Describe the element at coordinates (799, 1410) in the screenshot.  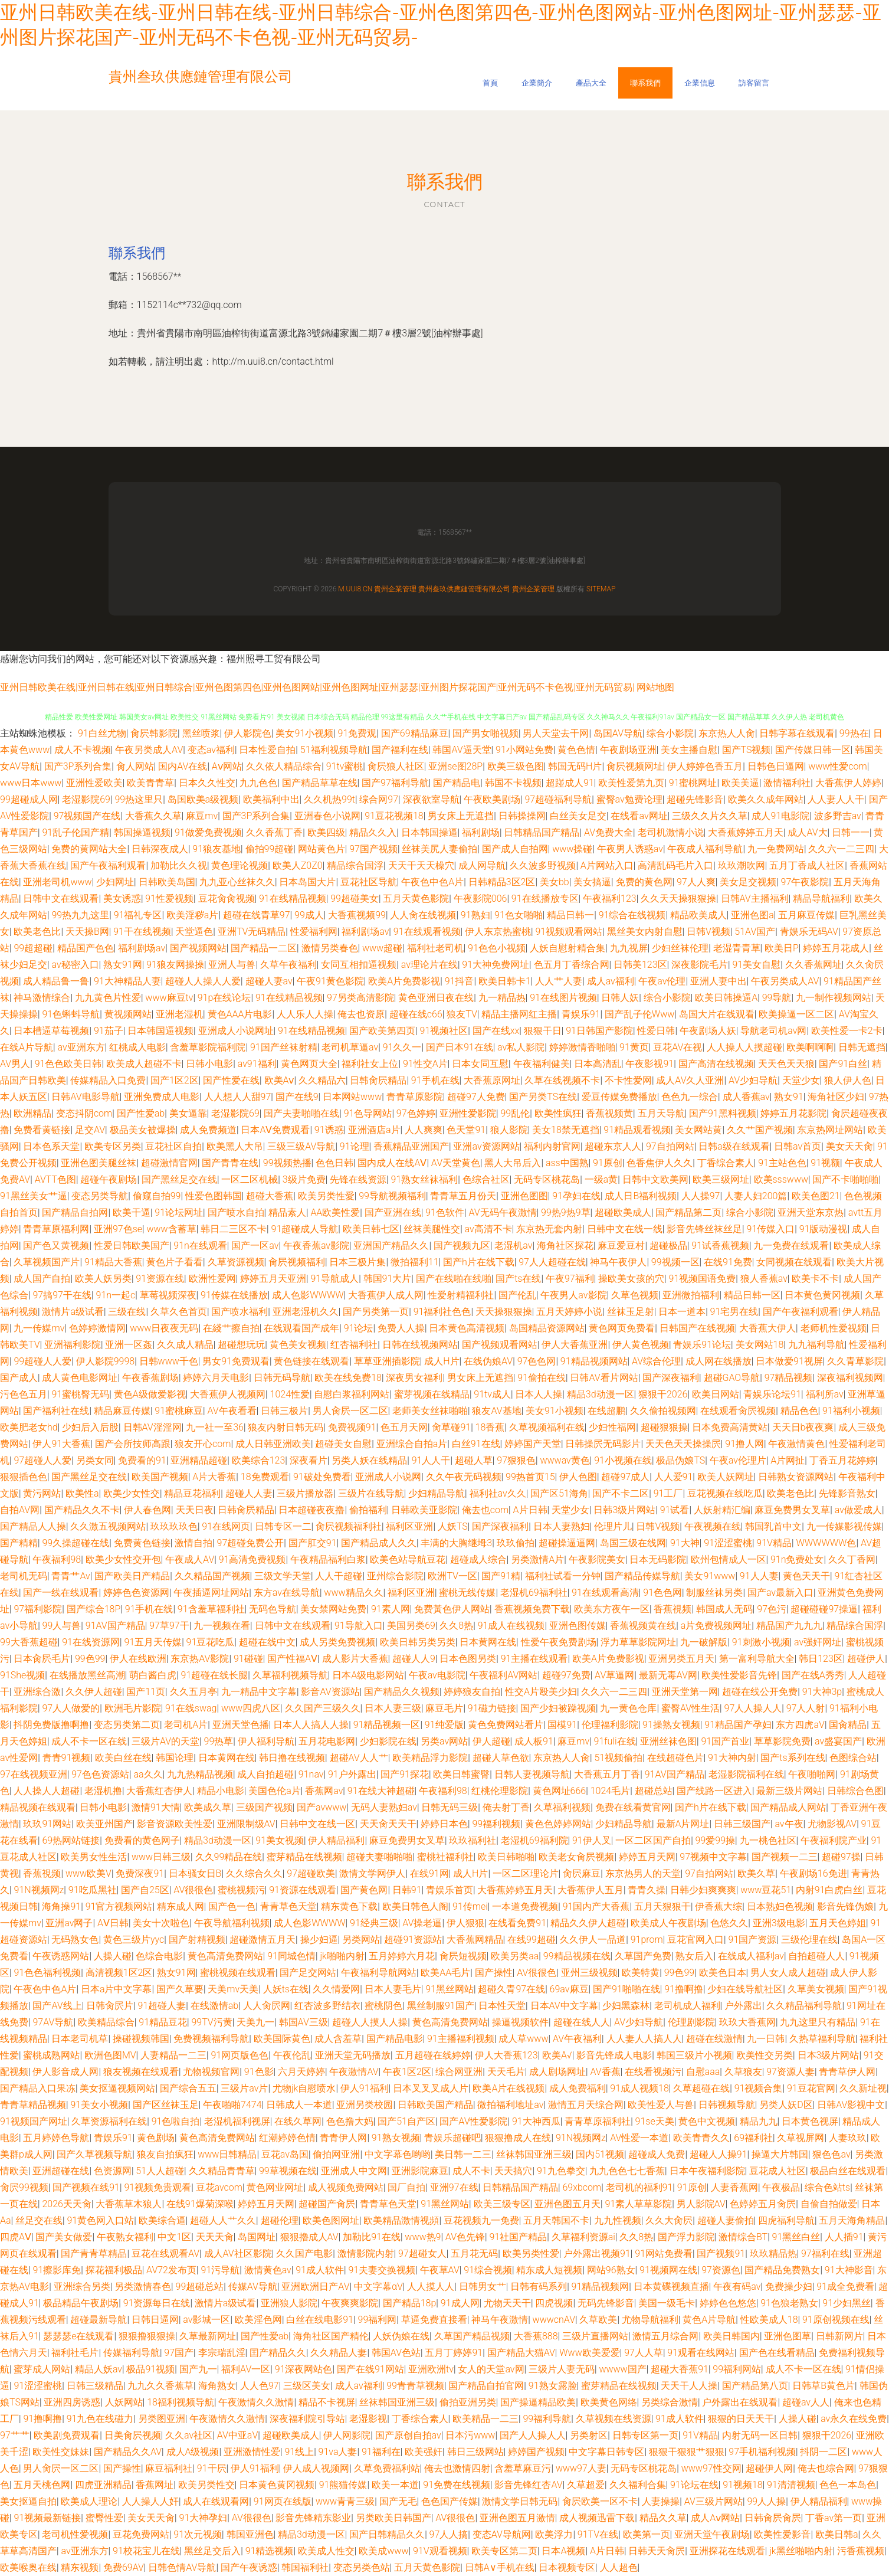
I see `精品色色` at that location.